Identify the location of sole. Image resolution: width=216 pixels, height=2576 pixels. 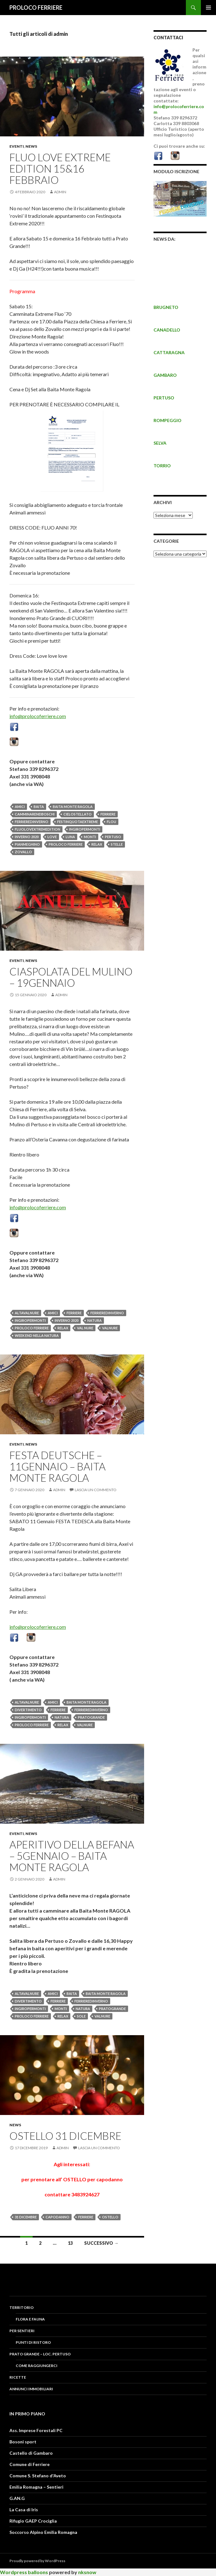
(81, 2016).